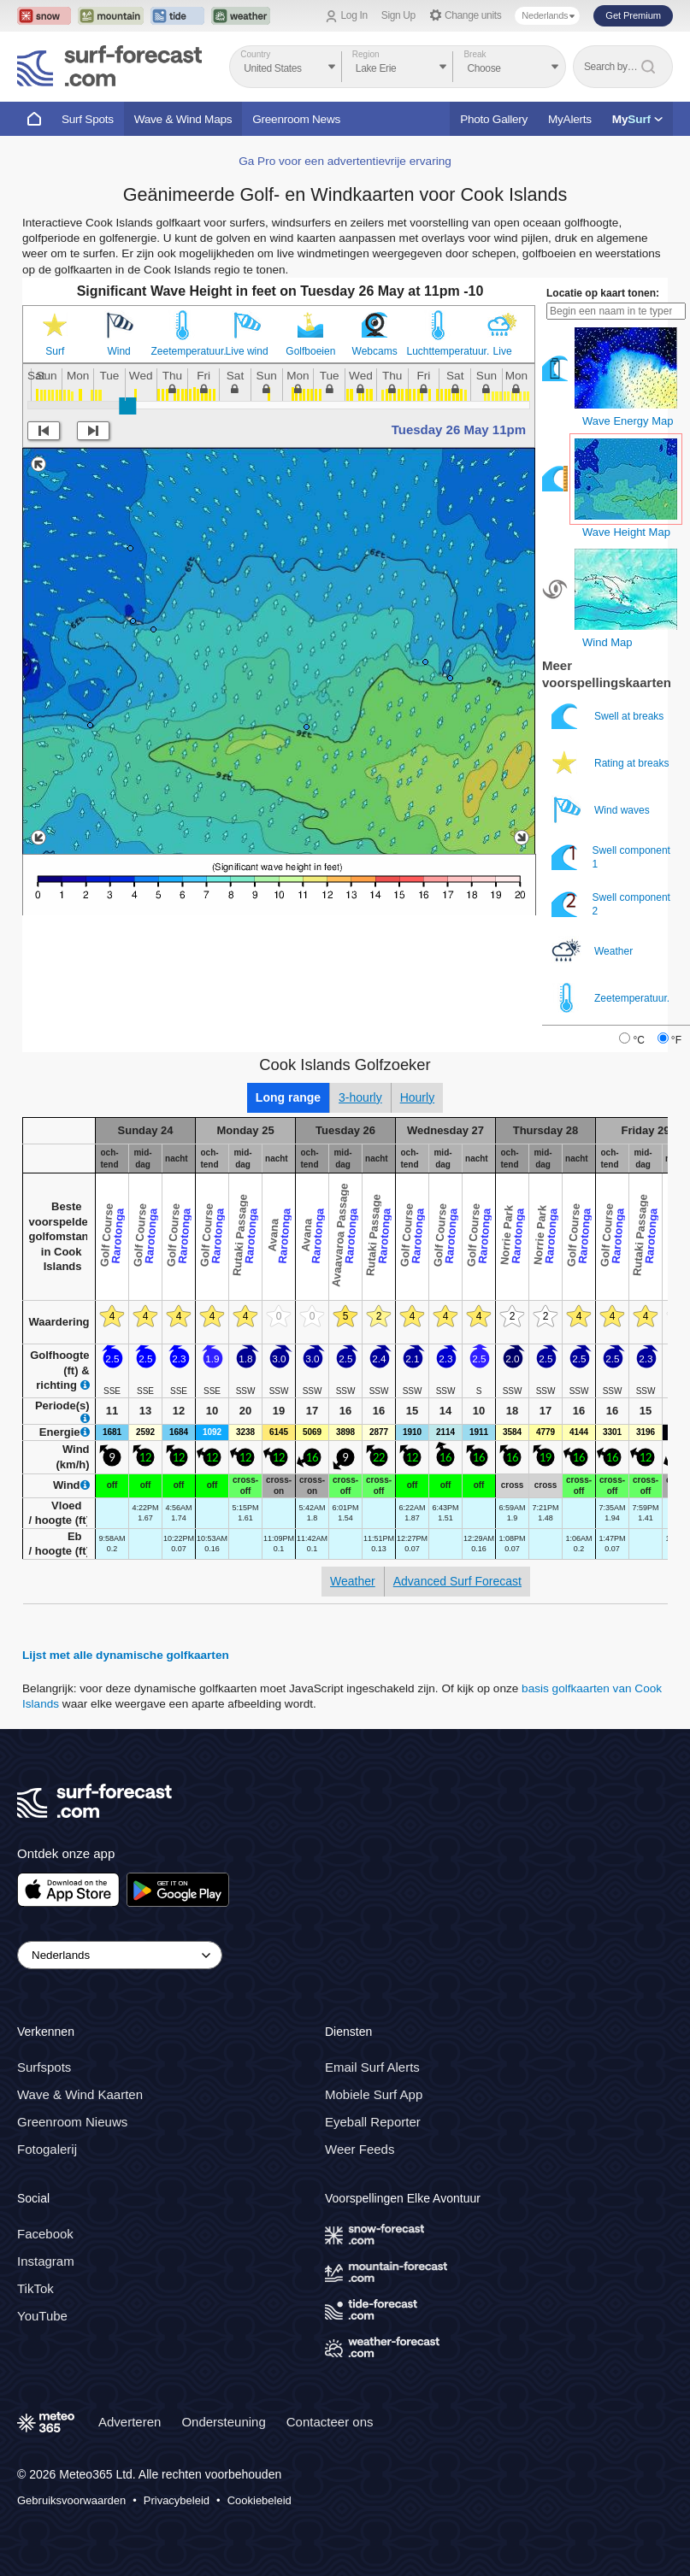 Image resolution: width=690 pixels, height=2576 pixels. Describe the element at coordinates (457, 1581) in the screenshot. I see `Advanced Surf Forecast` at that location.